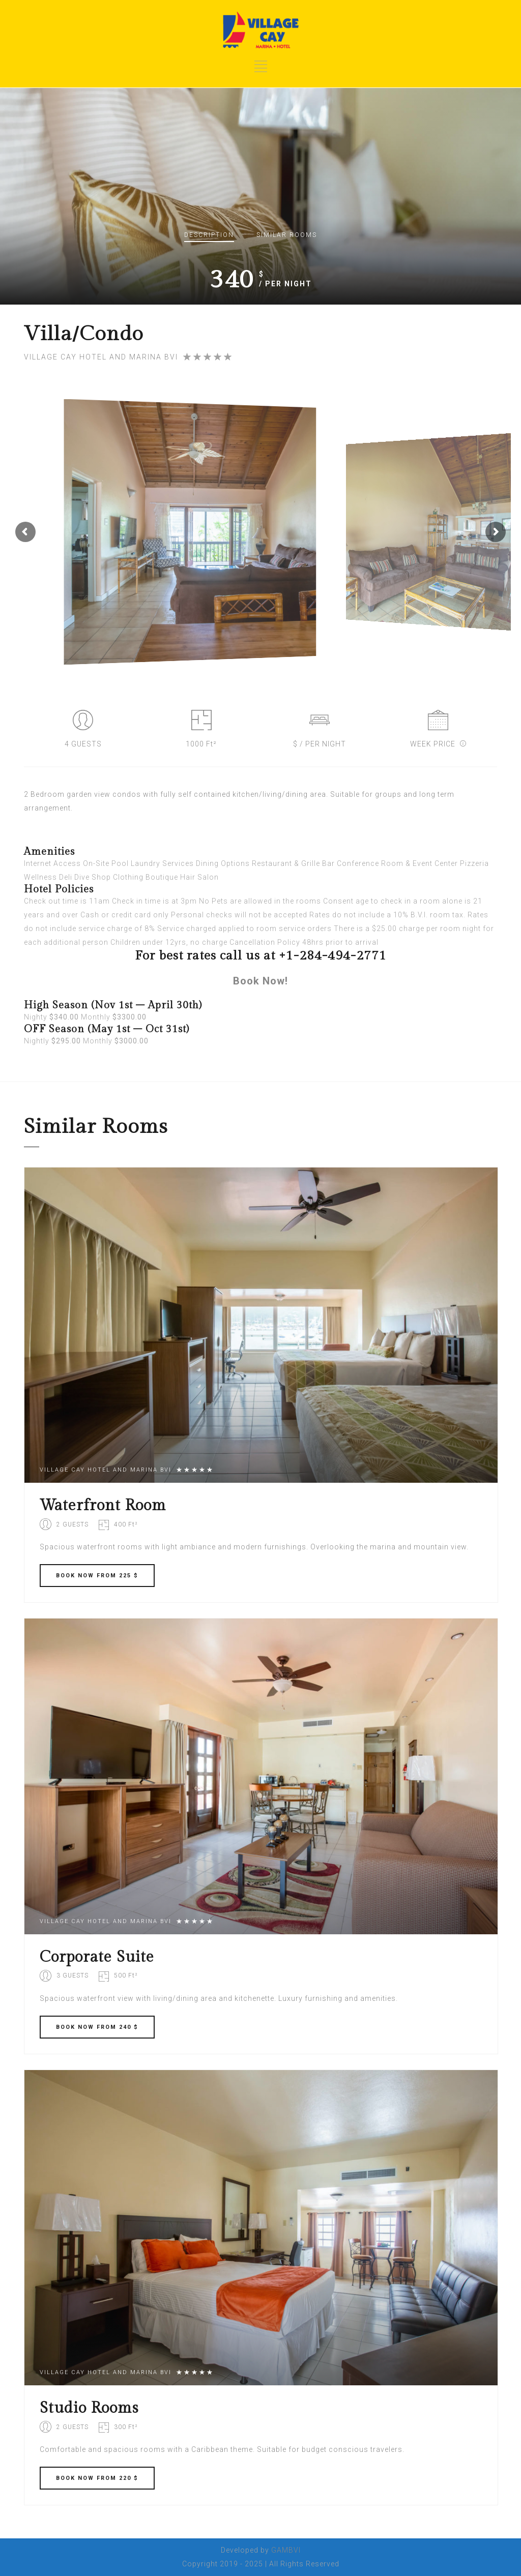 This screenshot has width=521, height=2576. Describe the element at coordinates (286, 2550) in the screenshot. I see `GAMBVI` at that location.